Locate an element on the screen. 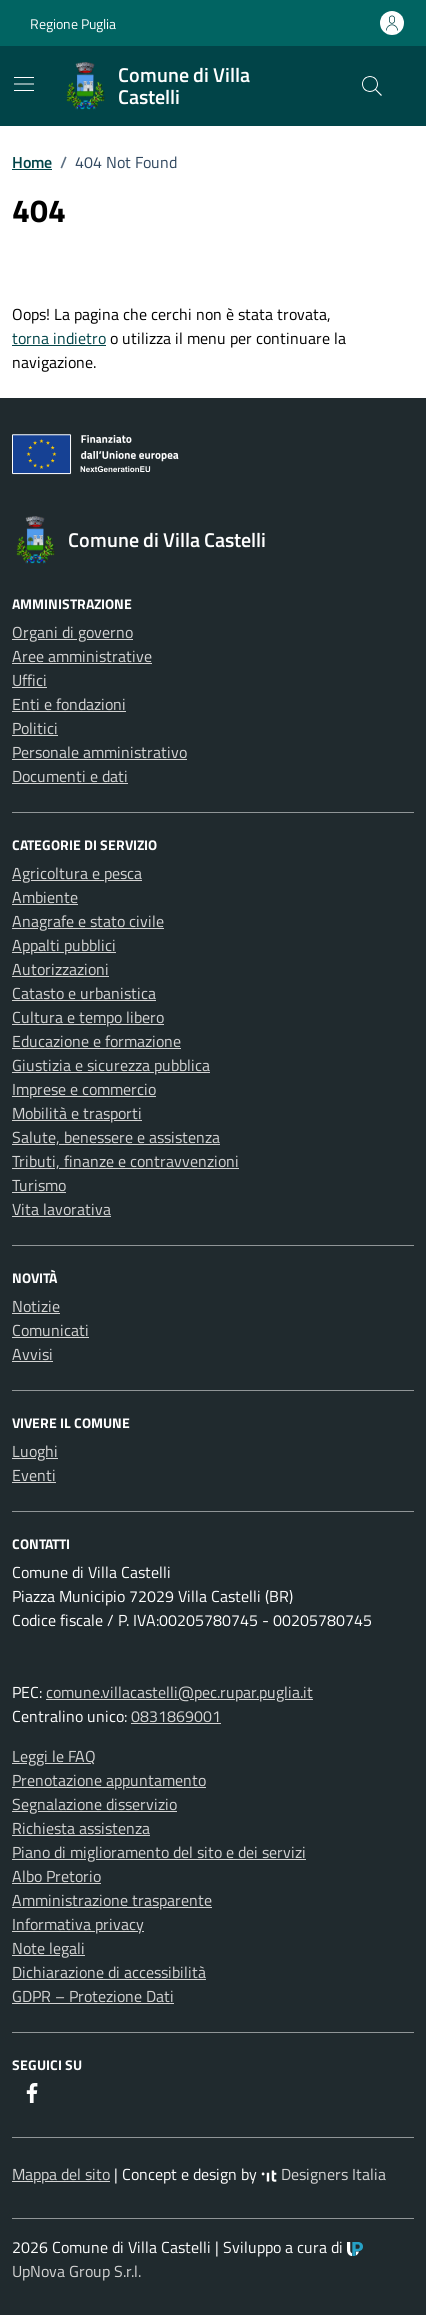 Image resolution: width=426 pixels, height=2315 pixels. Luoghi is located at coordinates (35, 1451).